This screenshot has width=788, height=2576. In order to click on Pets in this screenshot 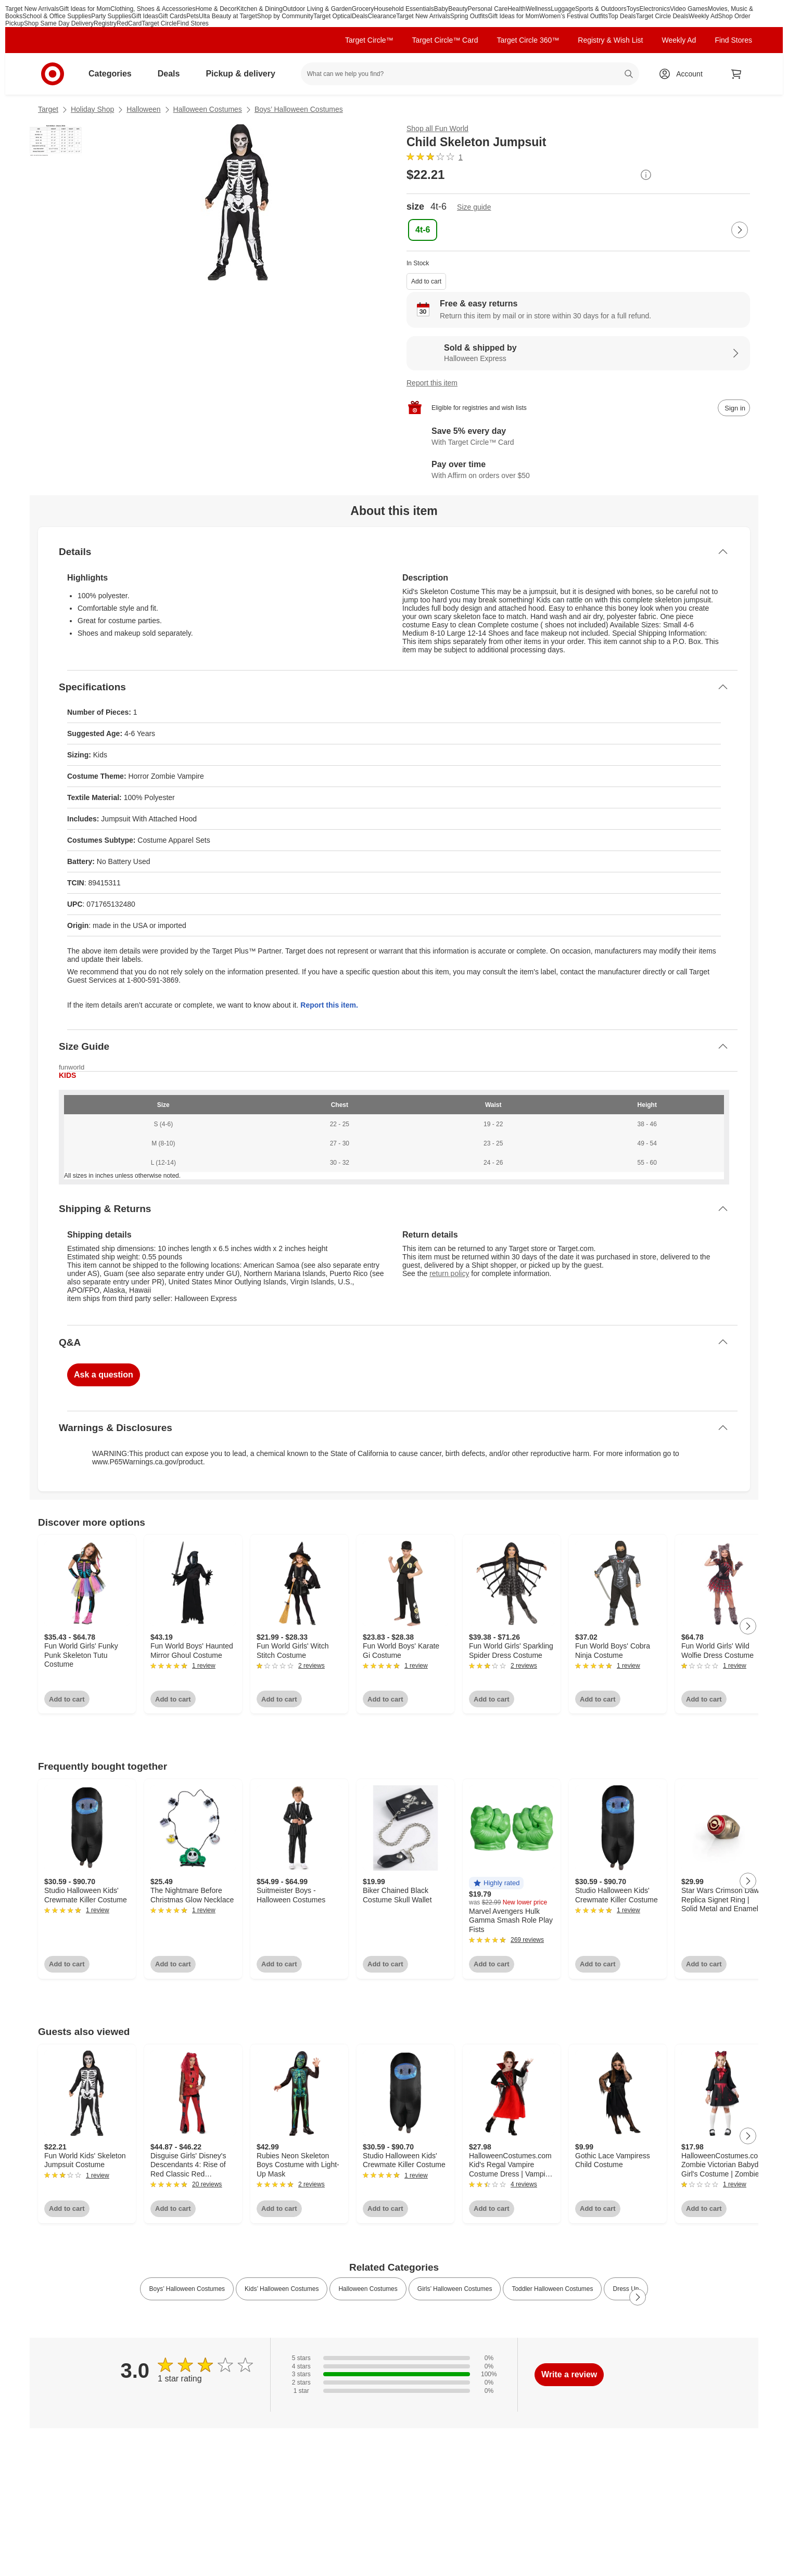, I will do `click(192, 16)`.